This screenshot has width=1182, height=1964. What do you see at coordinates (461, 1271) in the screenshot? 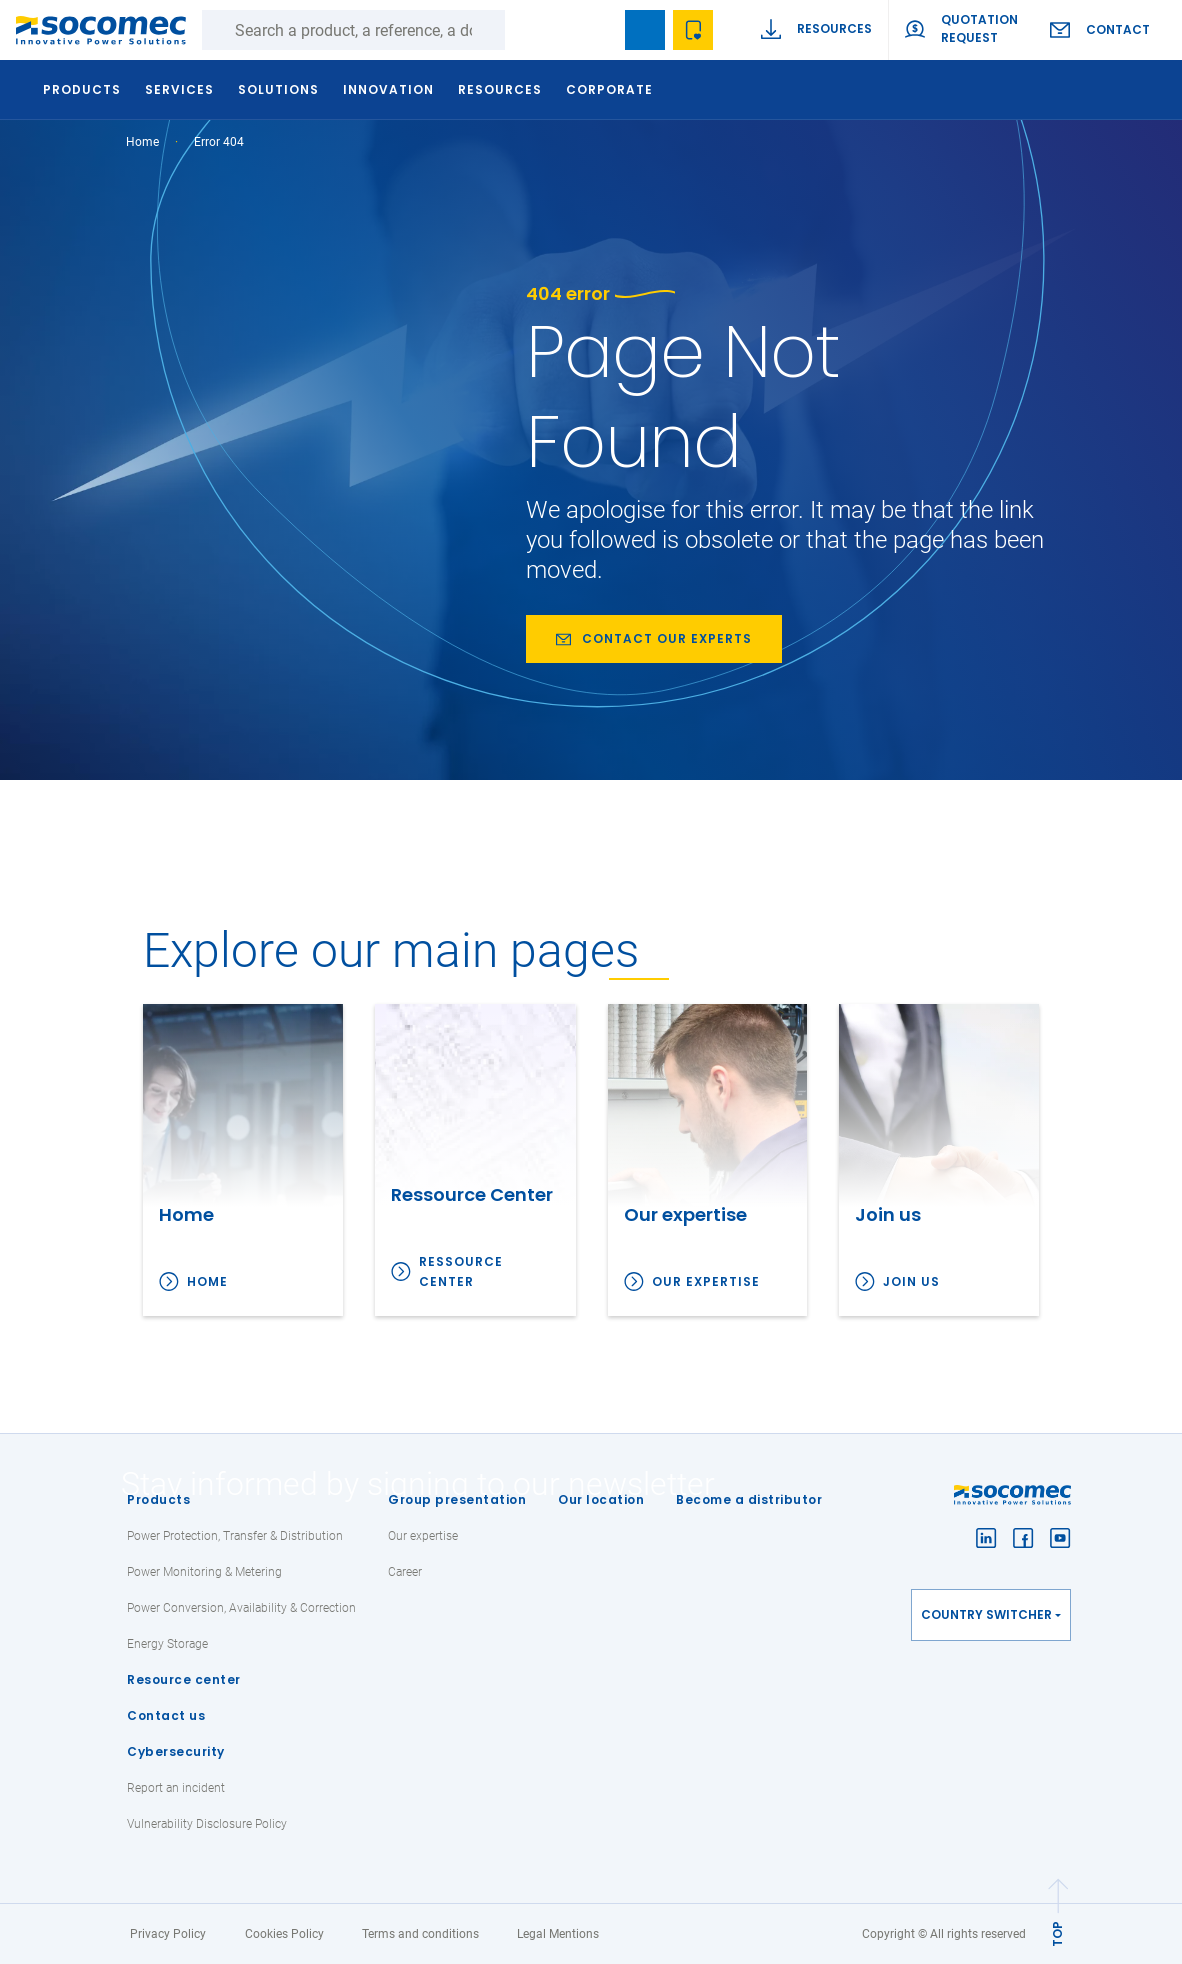
I see `Ressource Center` at bounding box center [461, 1271].